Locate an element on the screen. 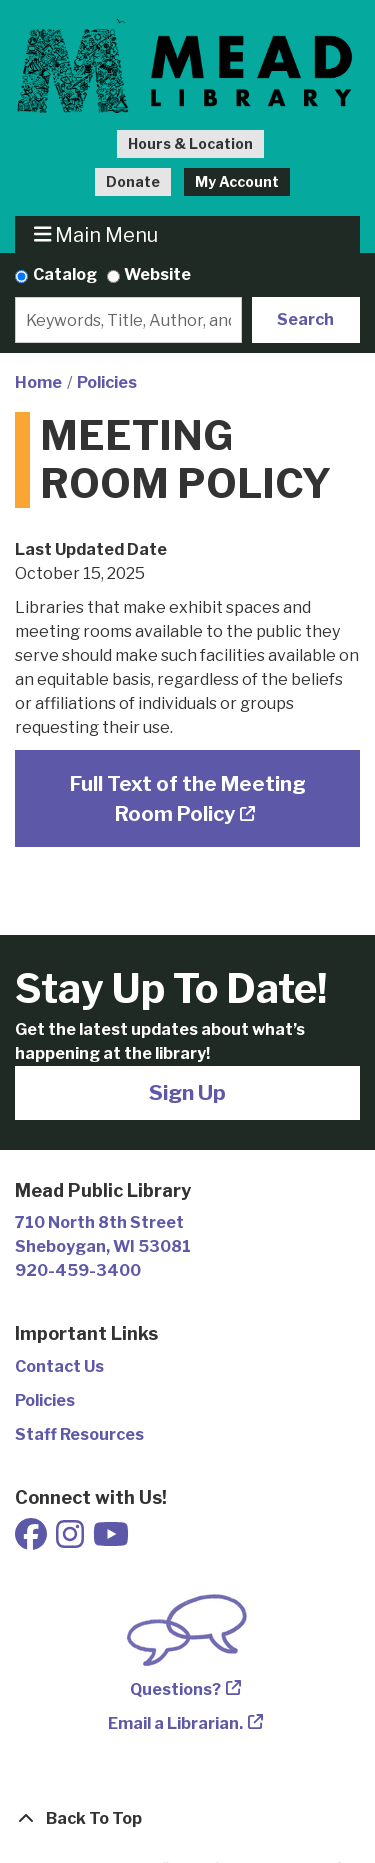 This screenshot has width=375, height=1863. My Account is located at coordinates (237, 181).